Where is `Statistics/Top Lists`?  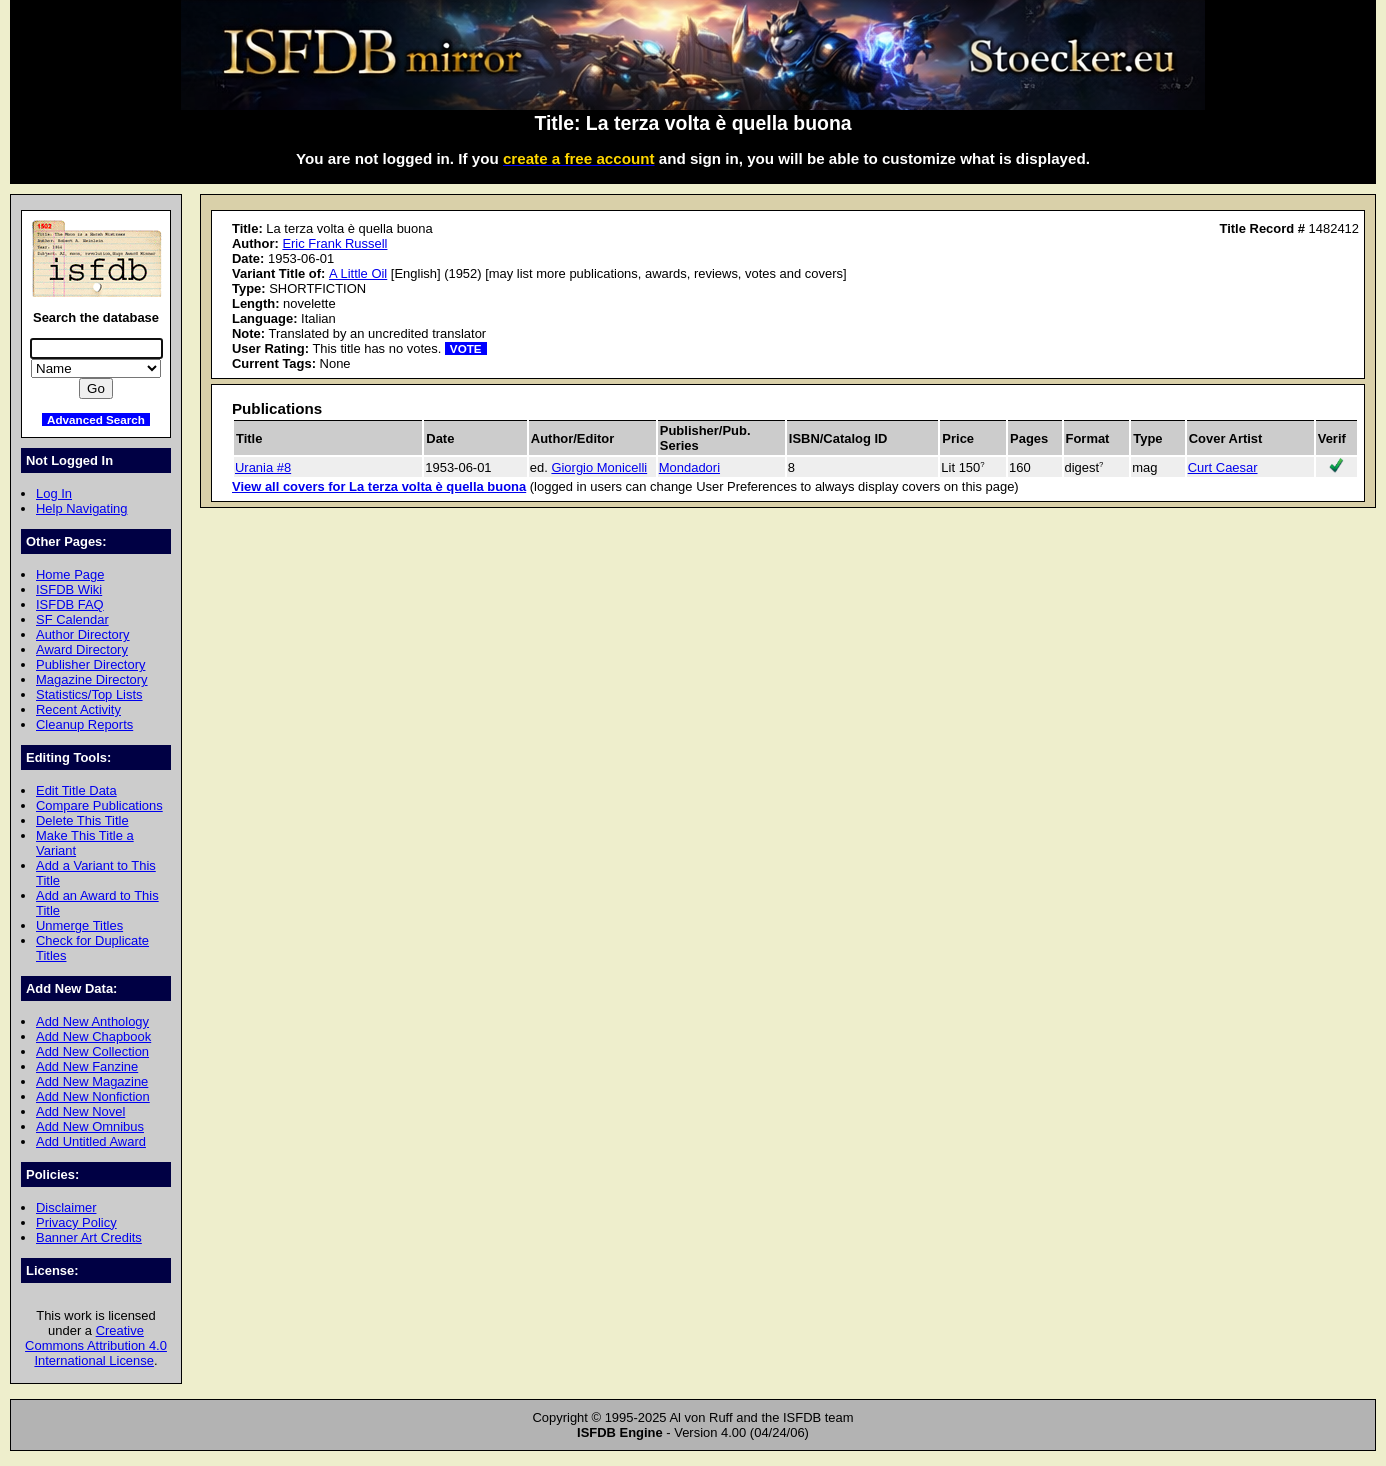
Statistics/Top Lists is located at coordinates (89, 694).